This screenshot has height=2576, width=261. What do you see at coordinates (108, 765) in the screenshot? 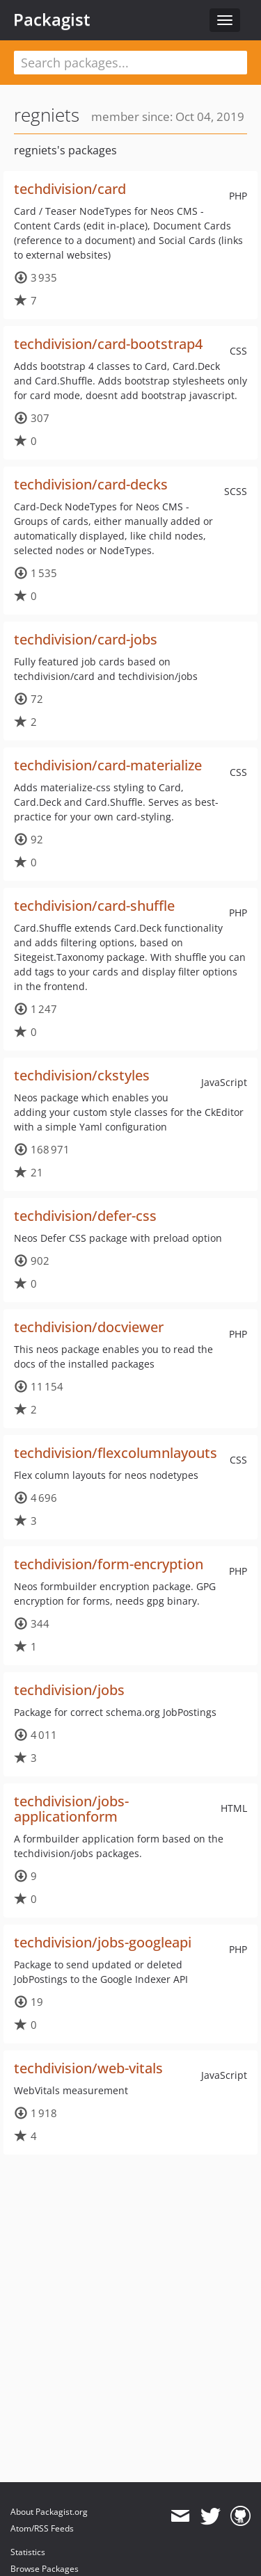
I see `techdivision/card-materialize` at bounding box center [108, 765].